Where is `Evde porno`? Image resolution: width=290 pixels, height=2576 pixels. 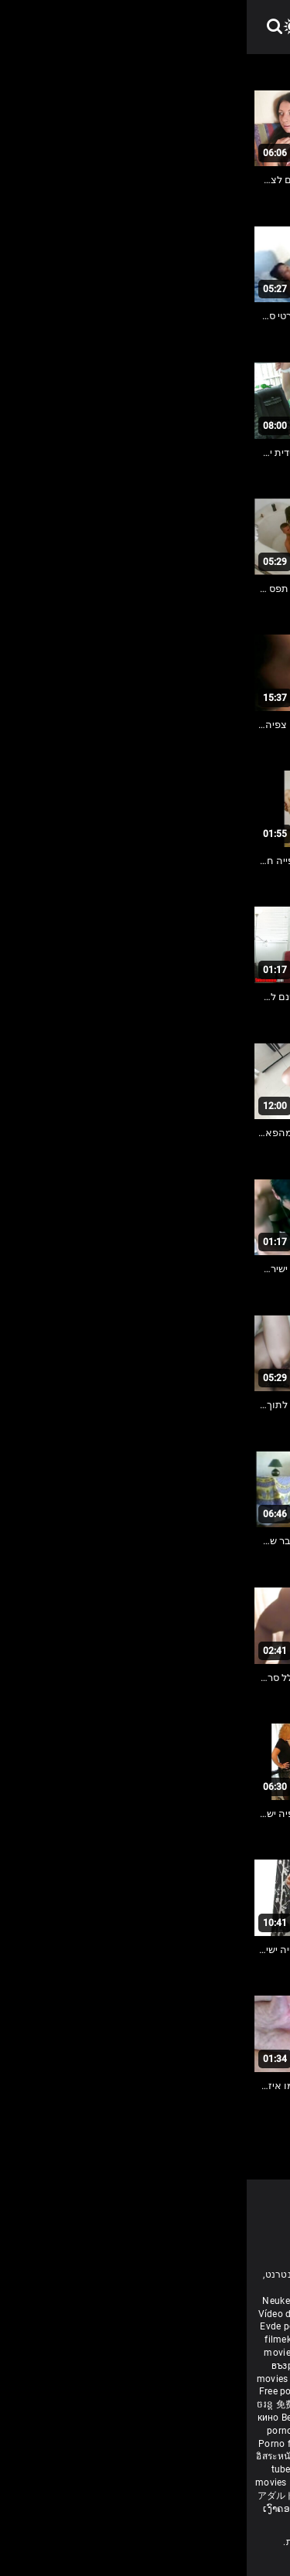
Evde porno is located at coordinates (38, 2326).